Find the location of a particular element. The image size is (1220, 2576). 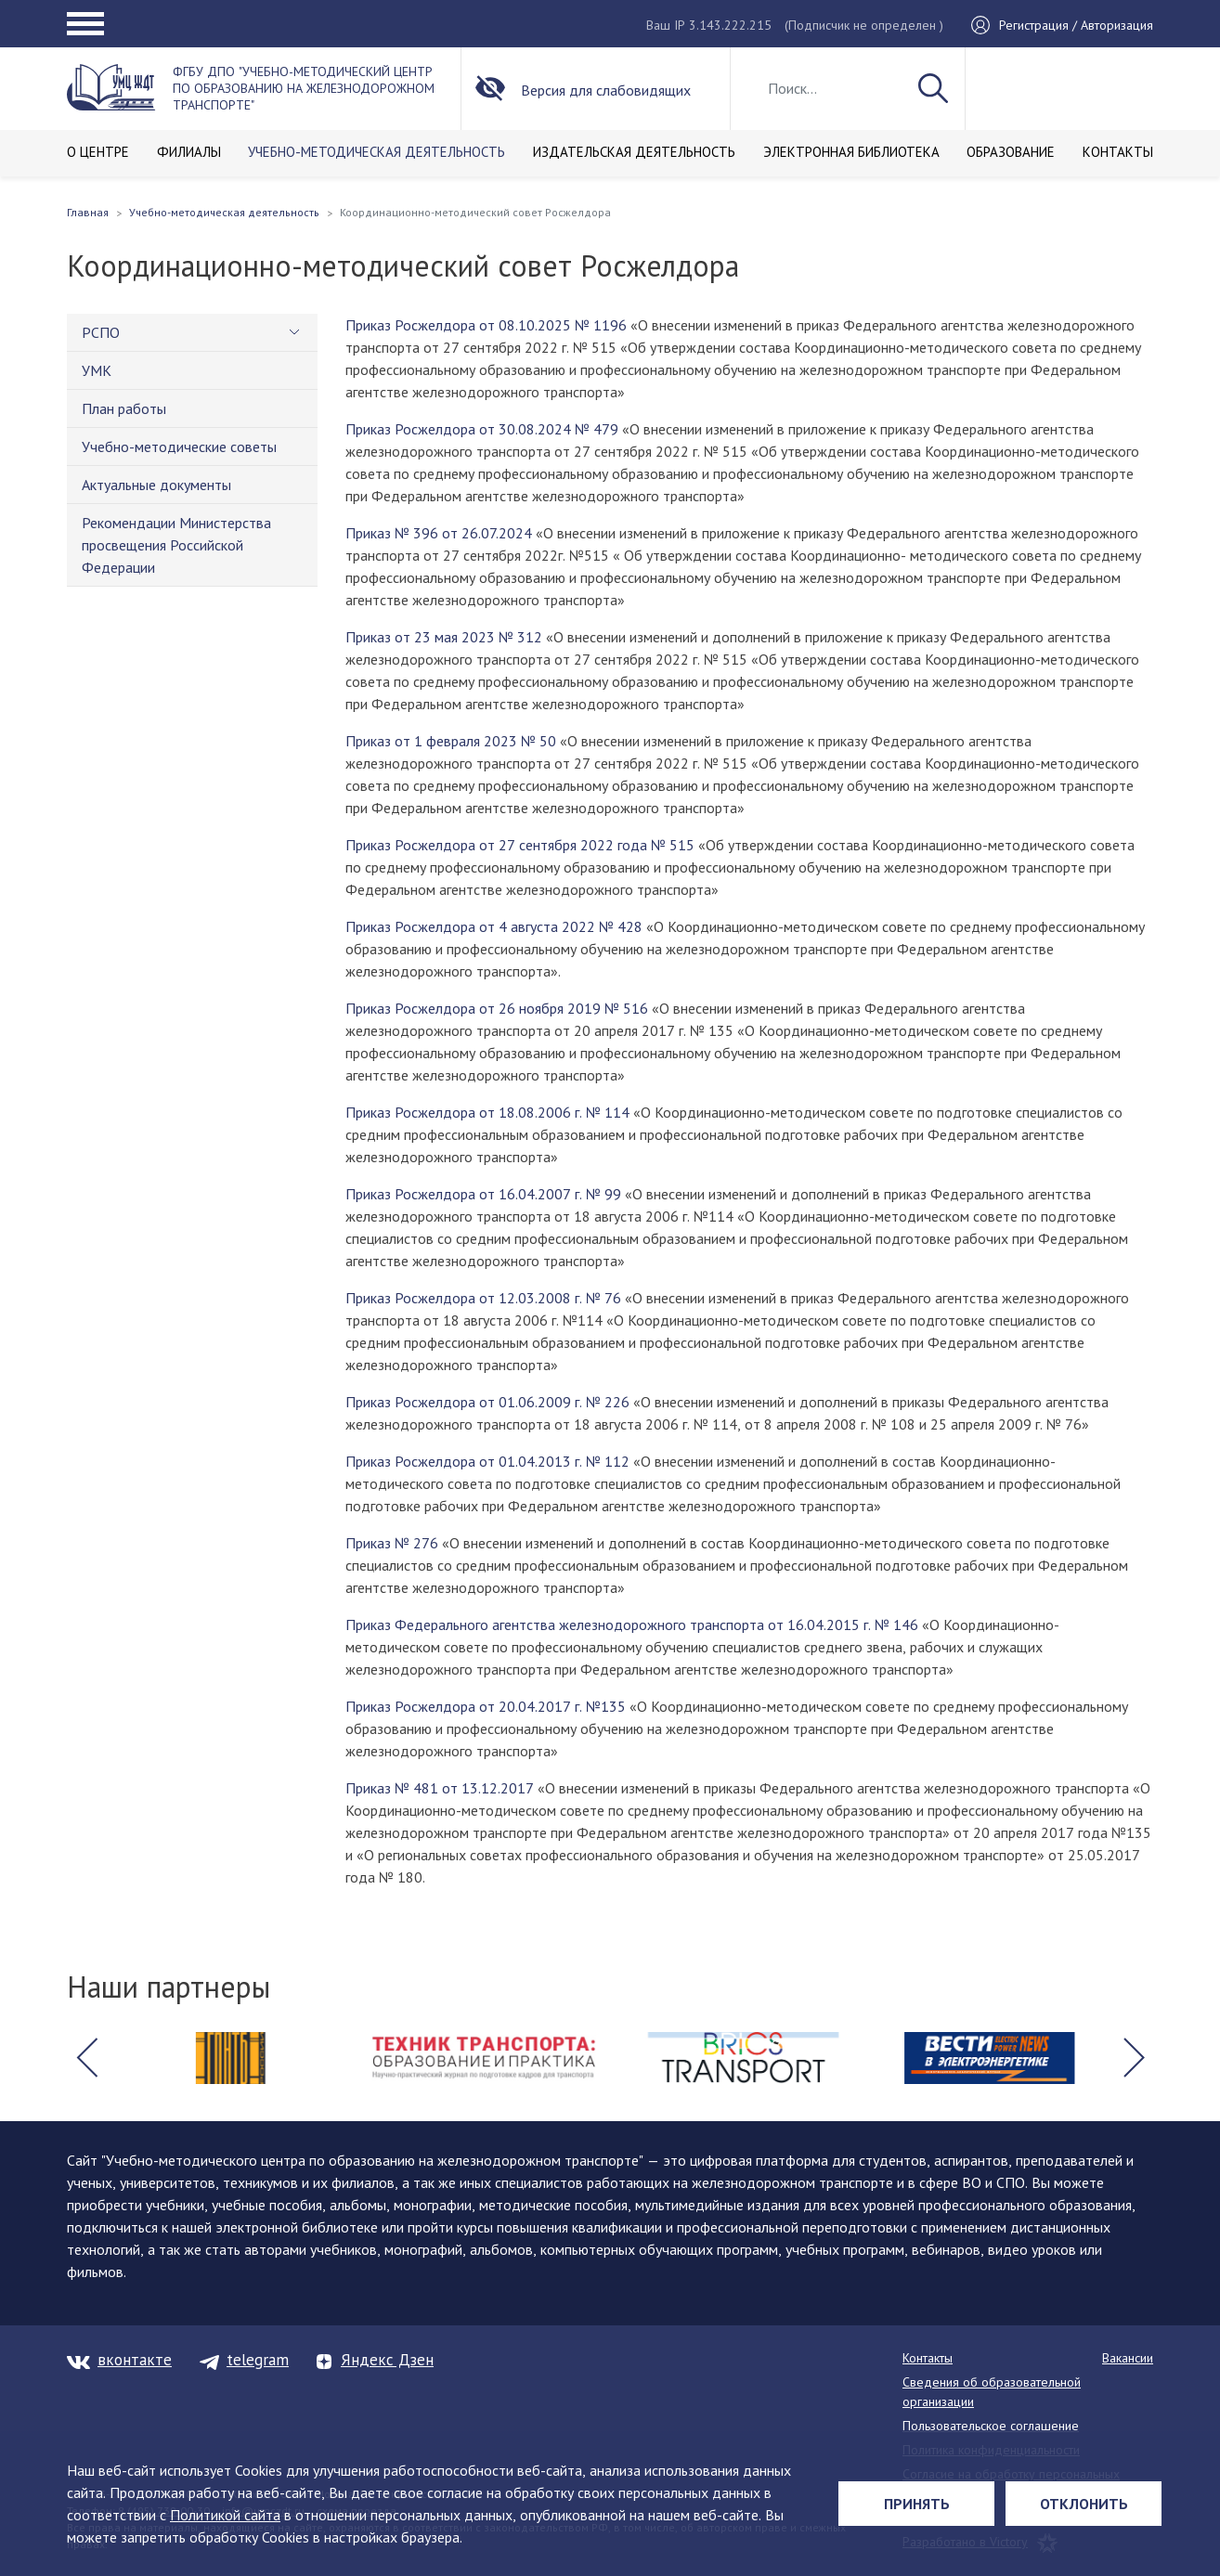

Приказ Росжелдора от 08.10.2025 № 1196 is located at coordinates (486, 325).